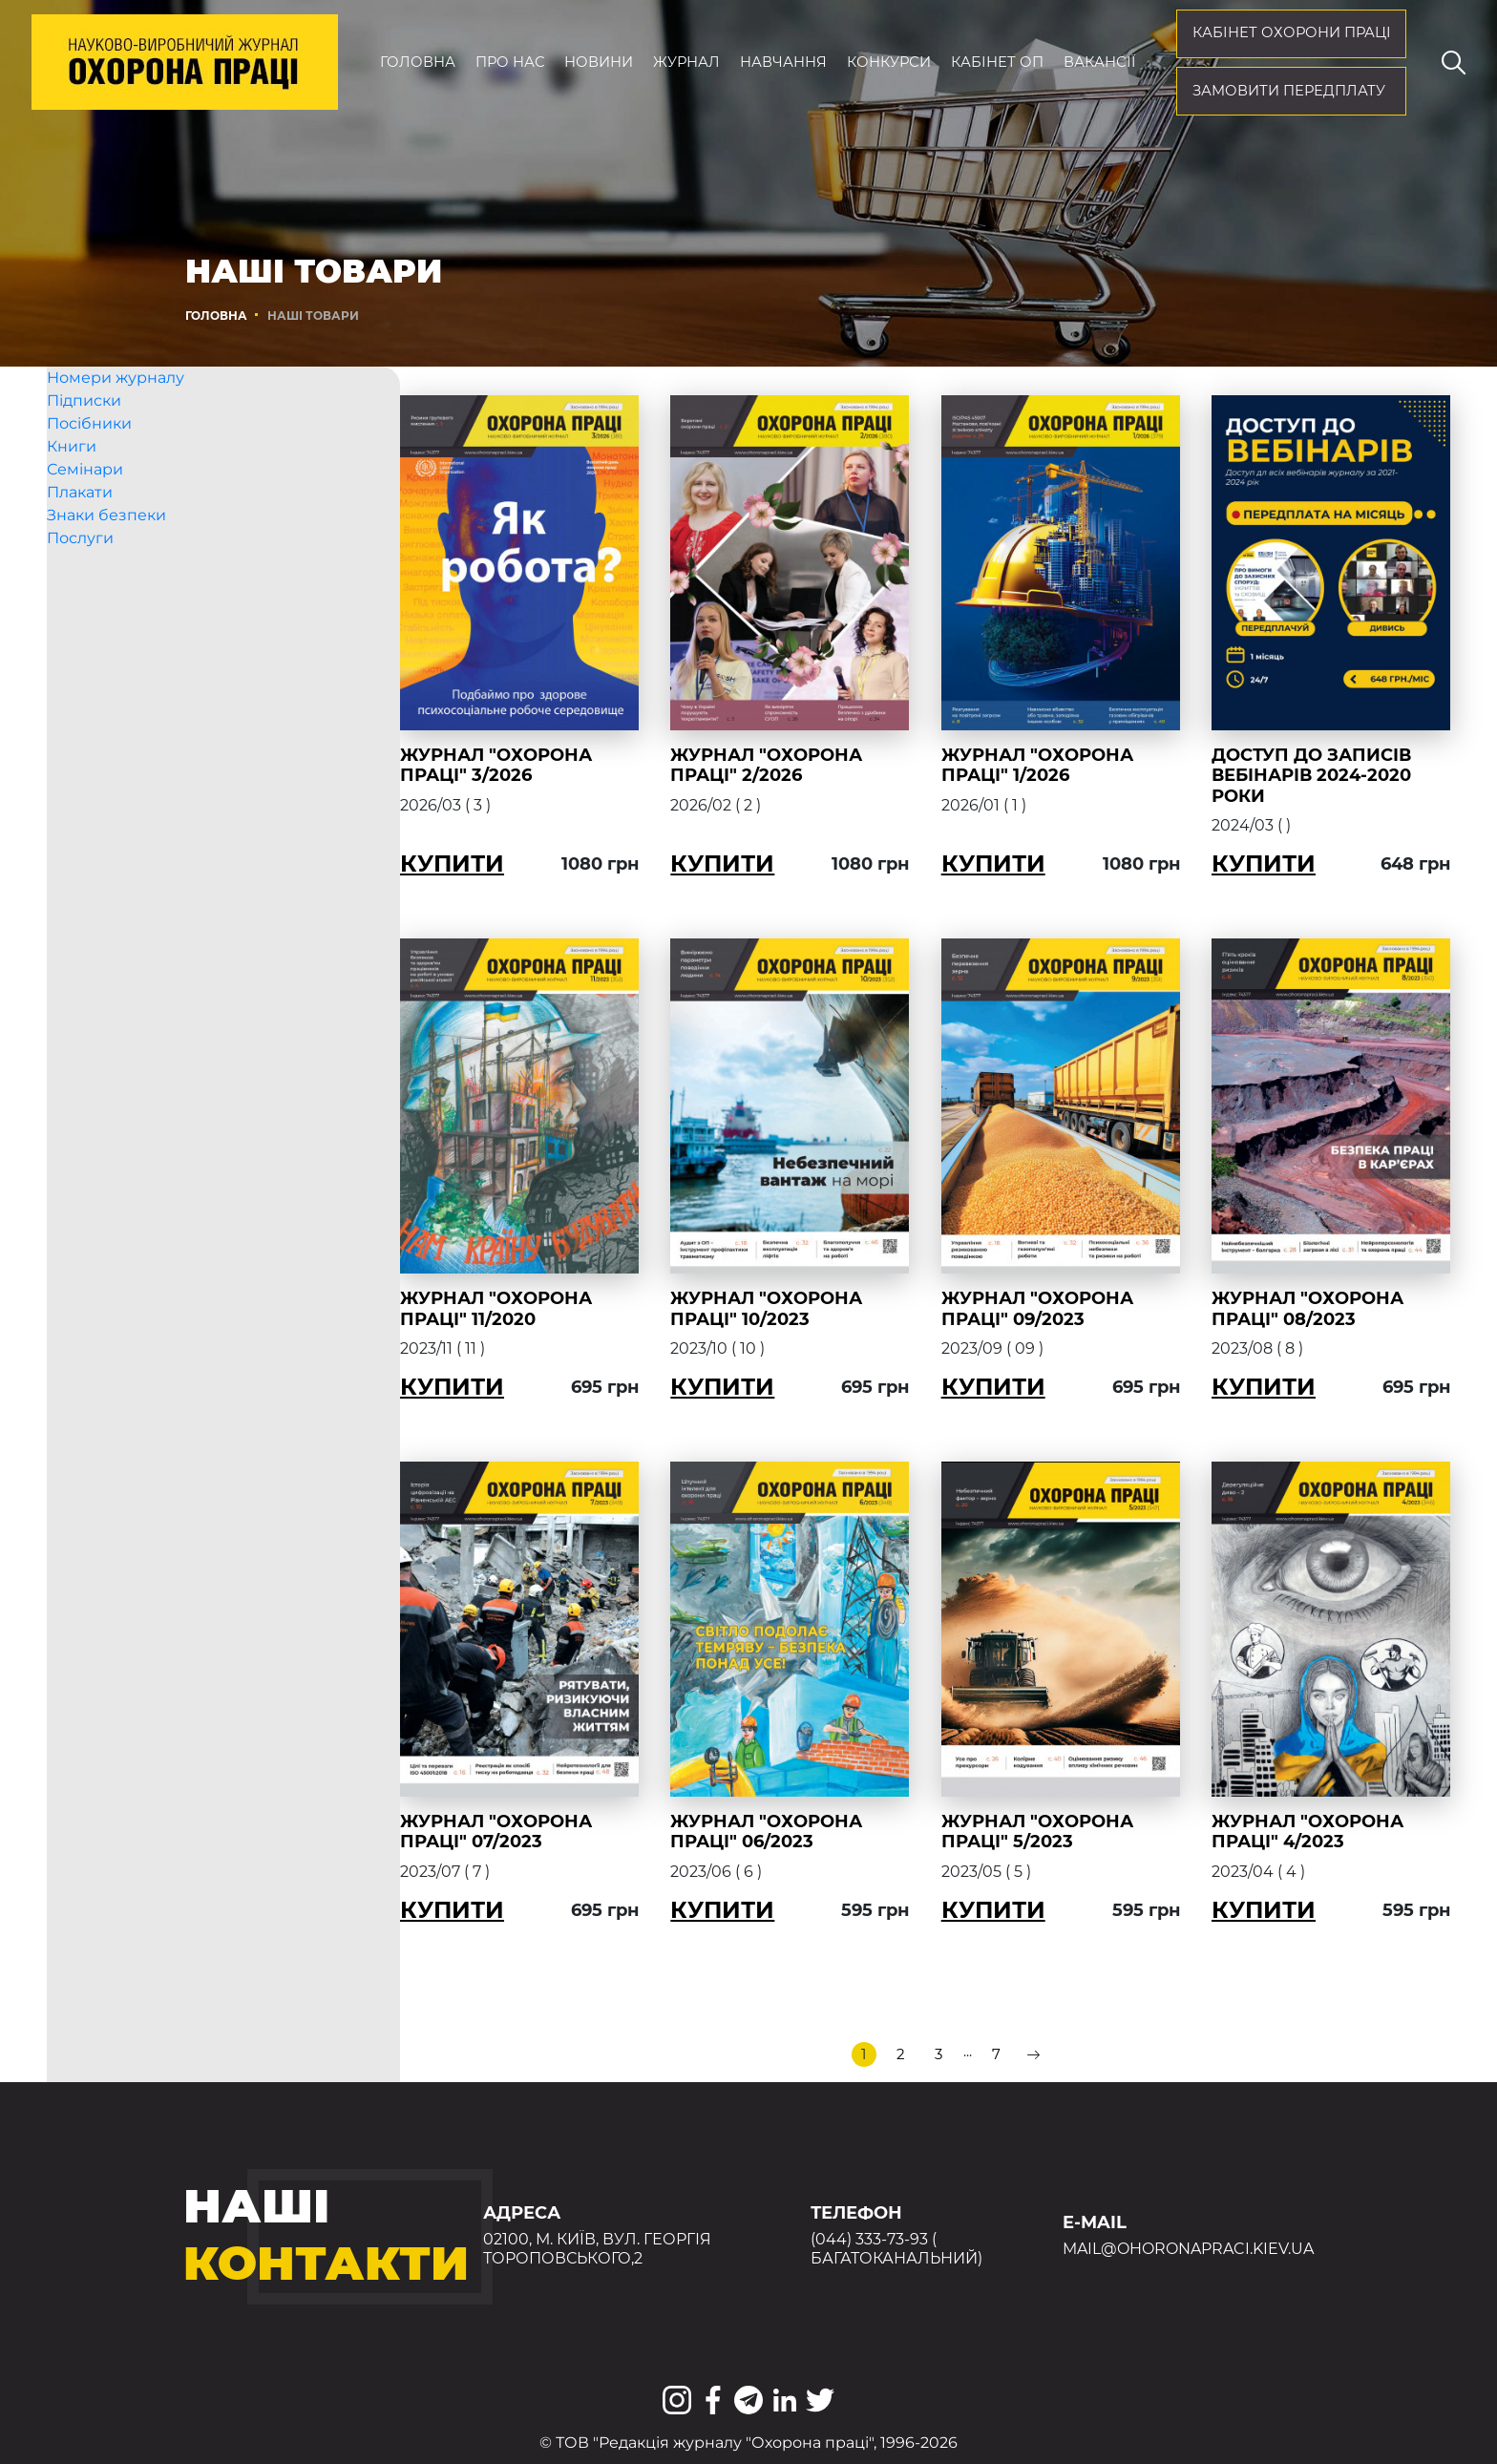  I want to click on Кабінет ОП, so click(997, 62).